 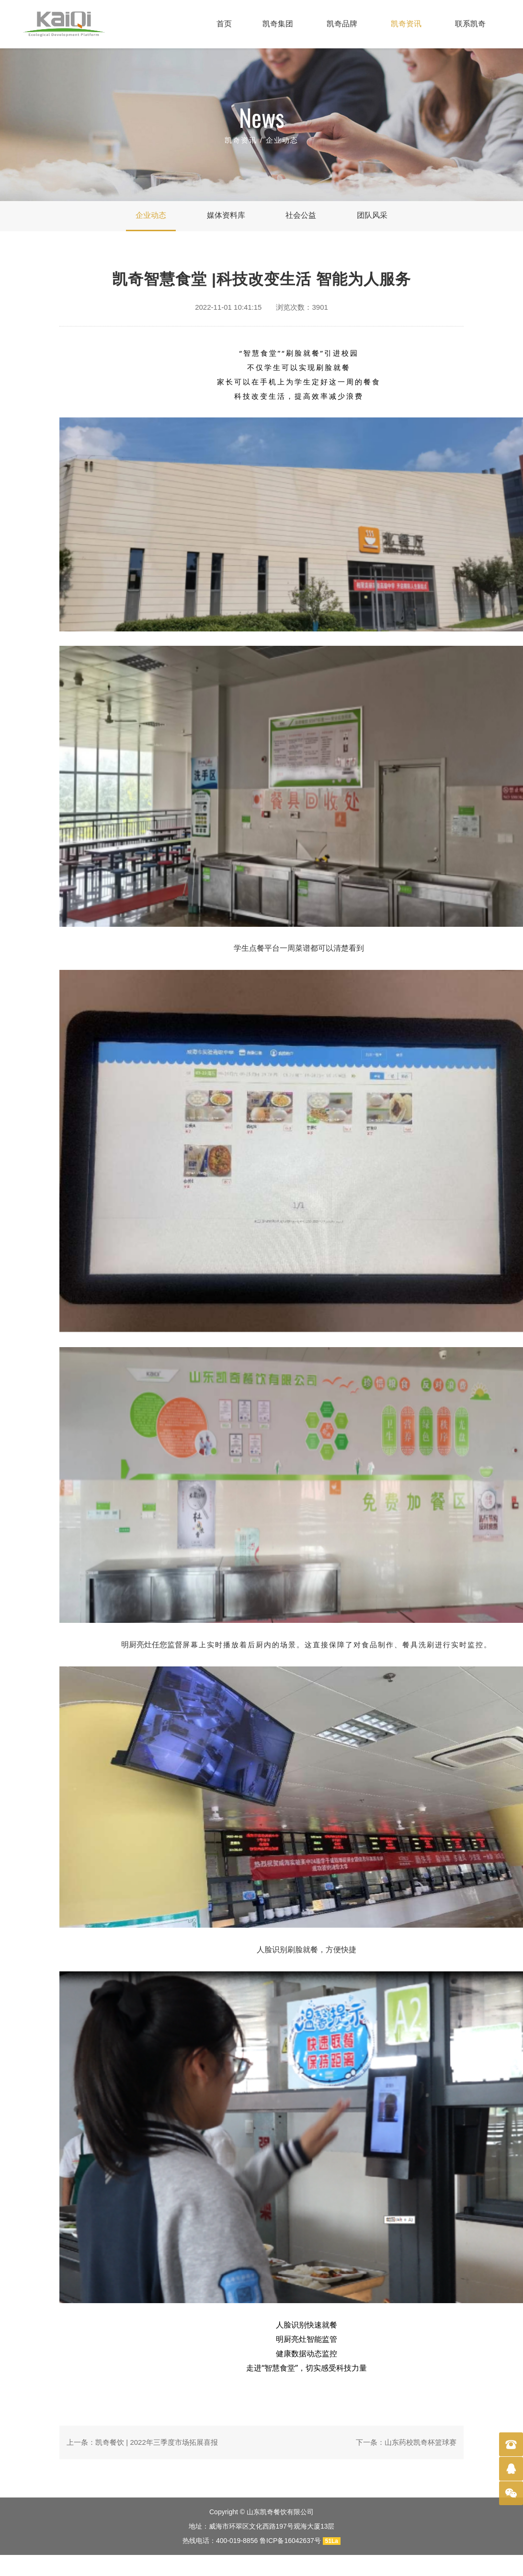 What do you see at coordinates (372, 215) in the screenshot?
I see `团队风采` at bounding box center [372, 215].